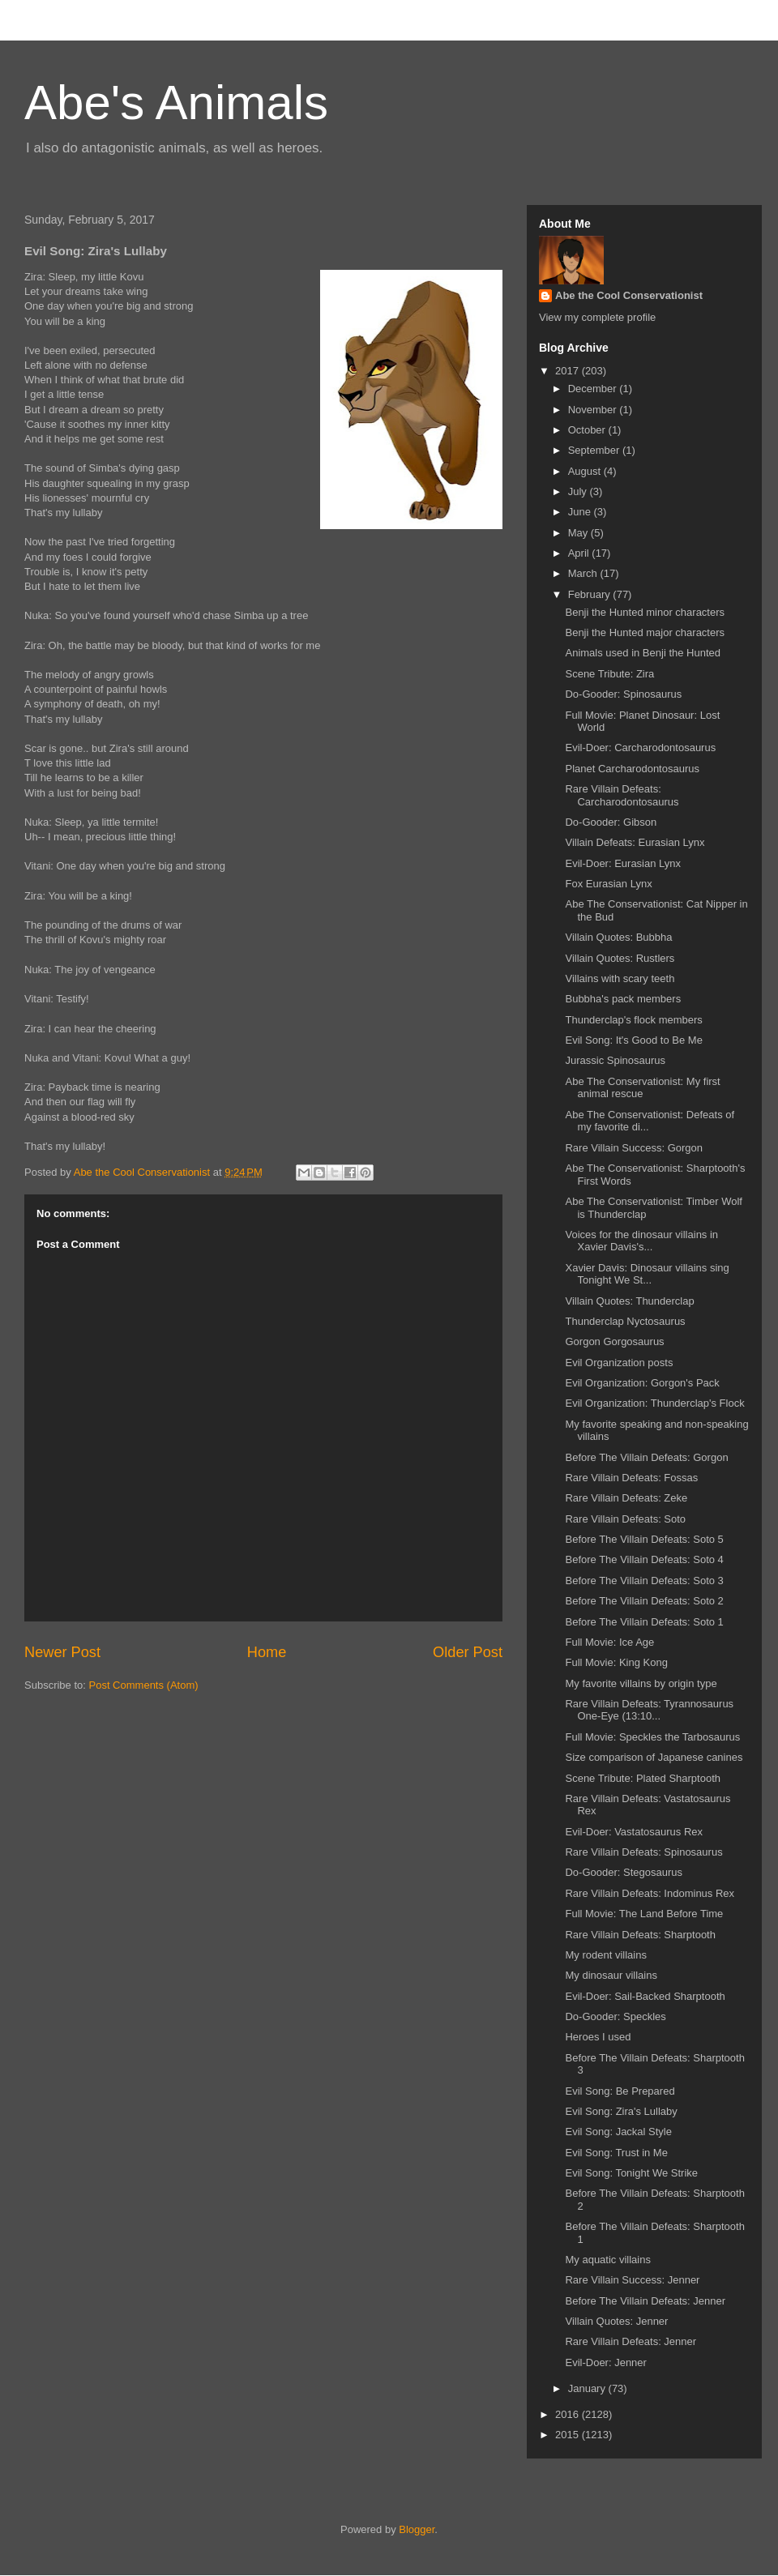  Describe the element at coordinates (597, 317) in the screenshot. I see `View my complete profile` at that location.